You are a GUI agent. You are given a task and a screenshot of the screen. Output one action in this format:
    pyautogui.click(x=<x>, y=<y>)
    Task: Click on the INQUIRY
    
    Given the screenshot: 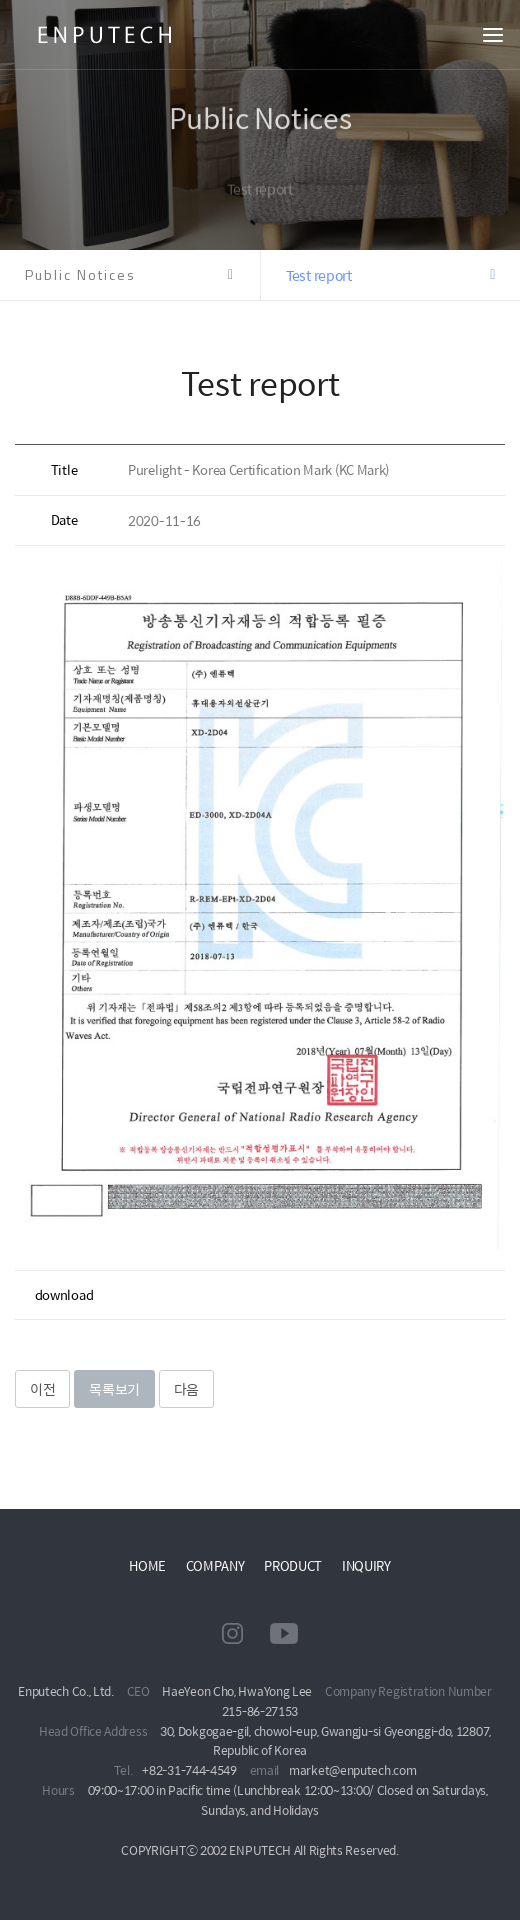 What is the action you would take?
    pyautogui.click(x=366, y=1565)
    